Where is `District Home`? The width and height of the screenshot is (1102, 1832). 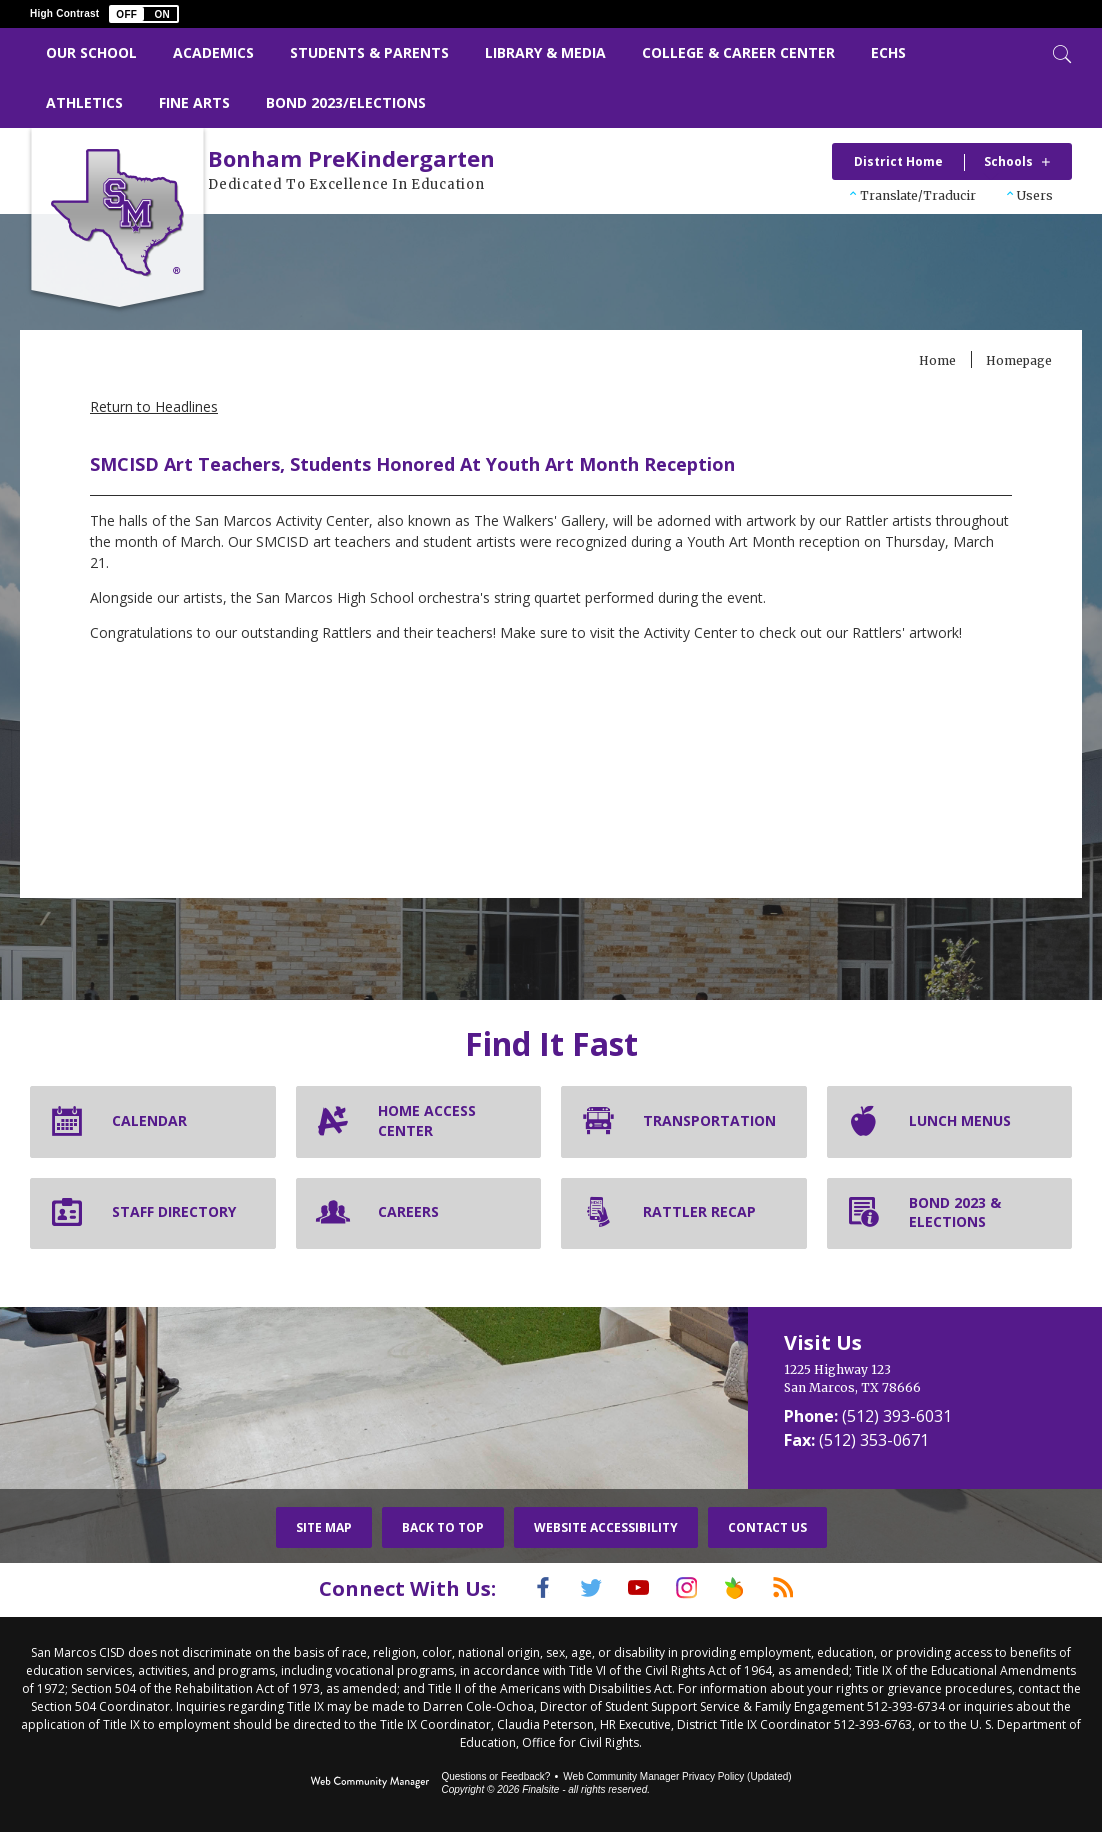 District Home is located at coordinates (898, 161).